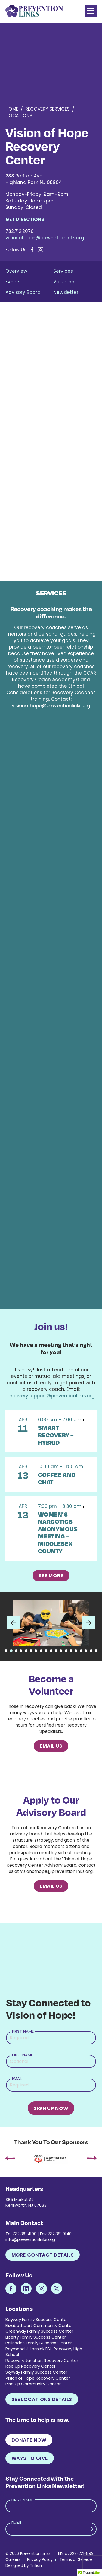 This screenshot has width=102, height=2576. I want to click on Elizabethport Community Center, so click(39, 2325).